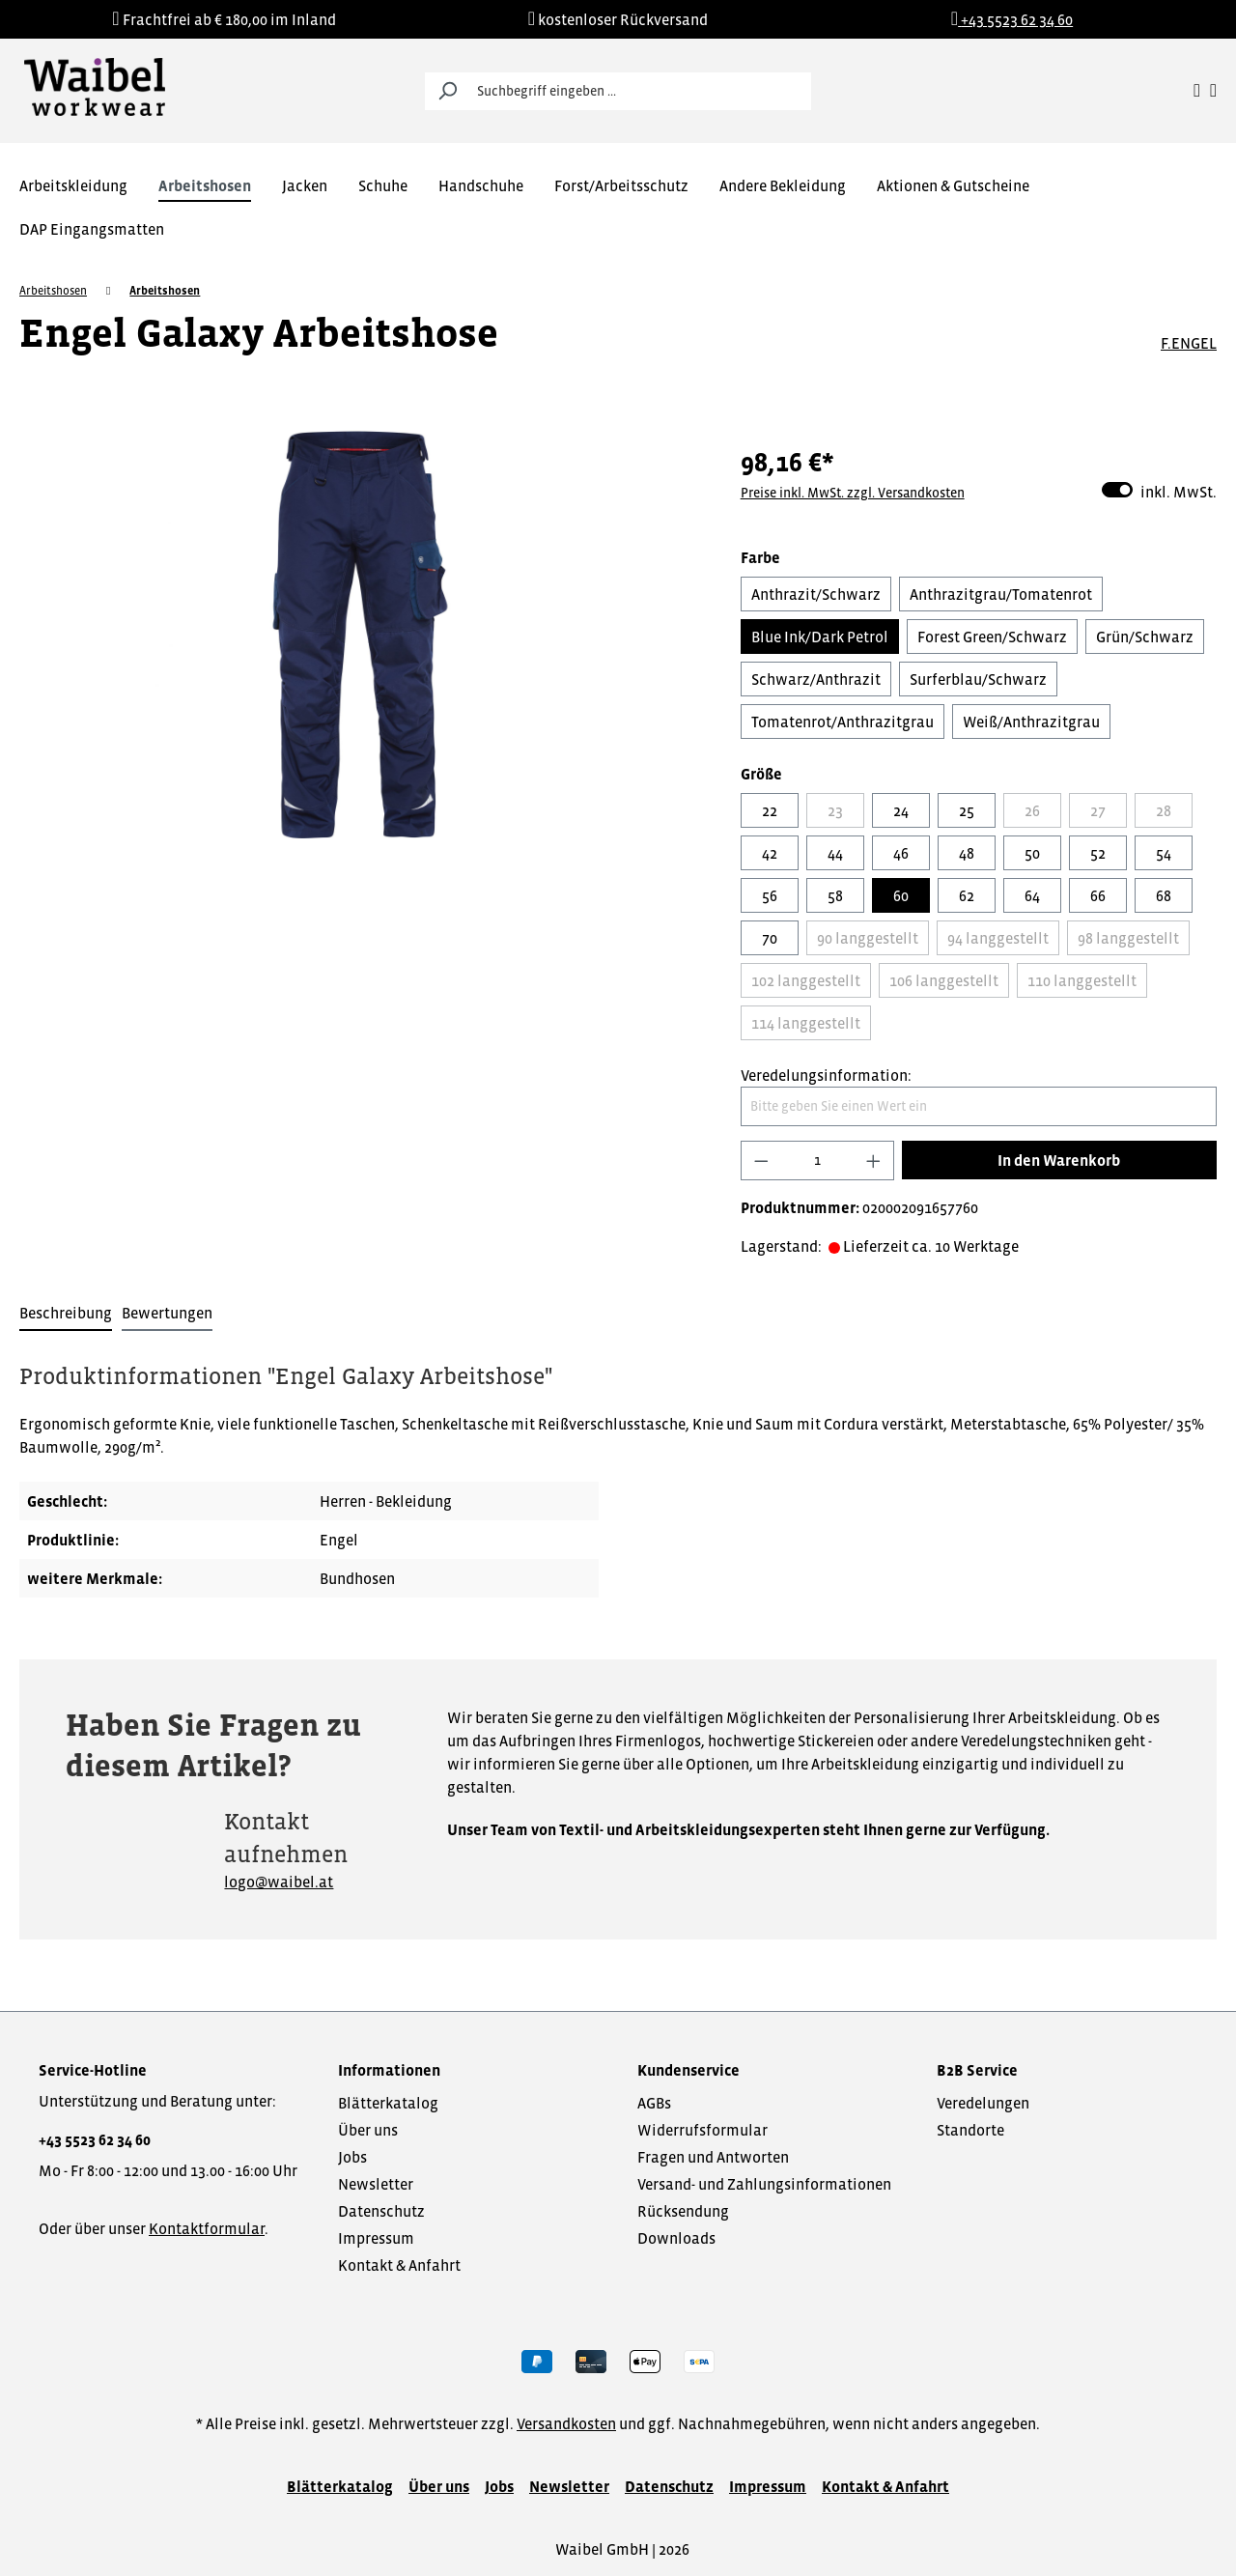  What do you see at coordinates (826, 1075) in the screenshot?
I see `Veredelungsinformation:` at bounding box center [826, 1075].